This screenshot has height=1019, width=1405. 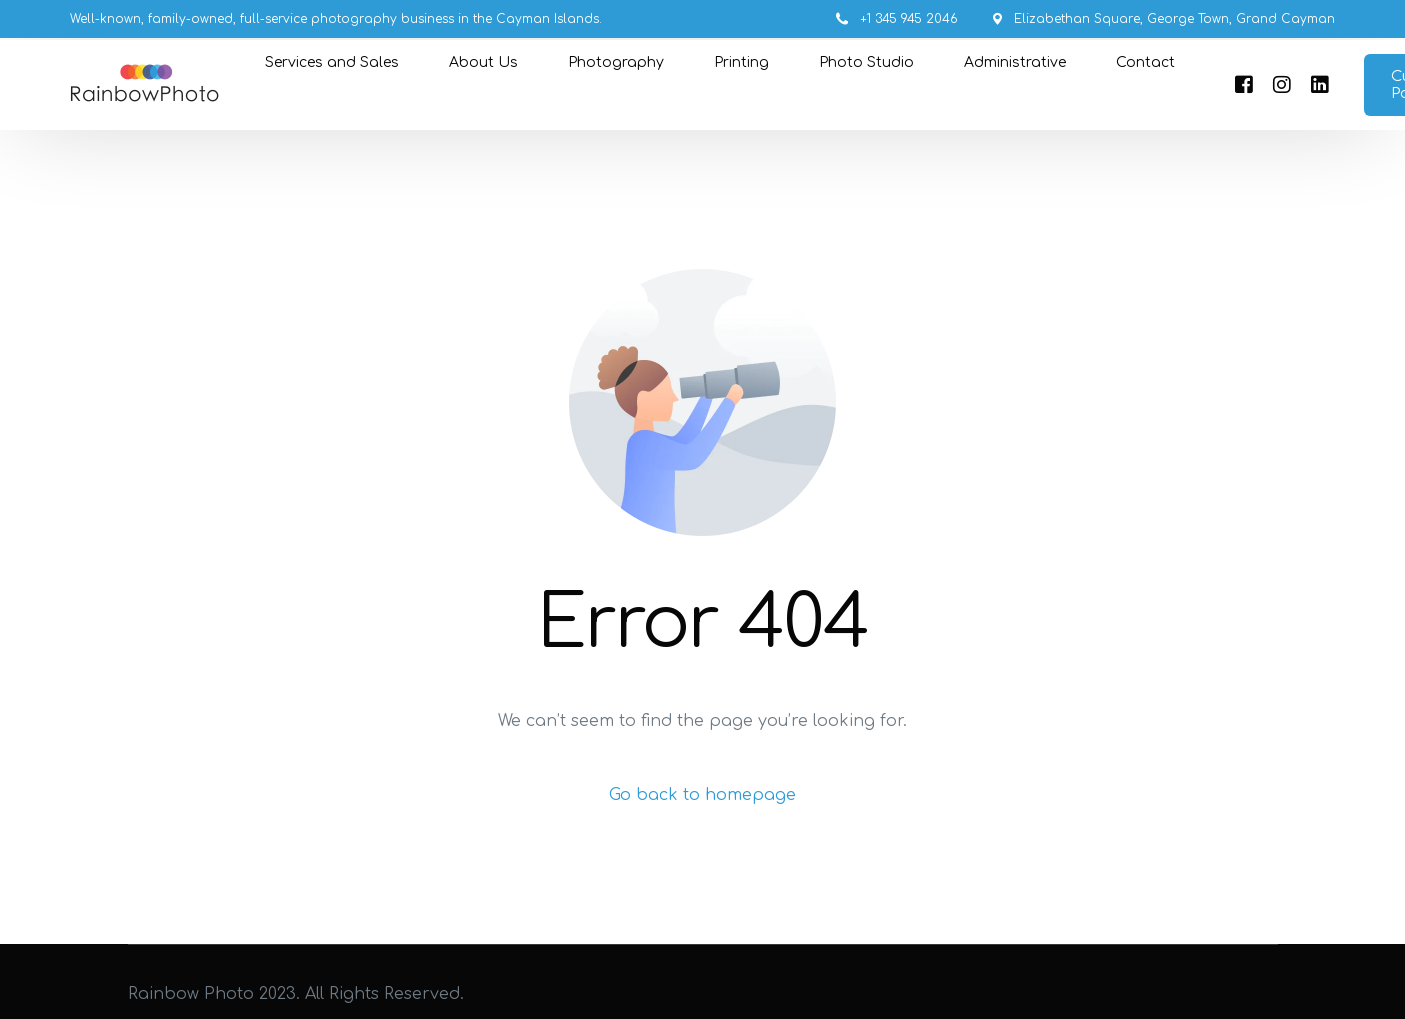 I want to click on Go back to homepage, so click(x=702, y=795).